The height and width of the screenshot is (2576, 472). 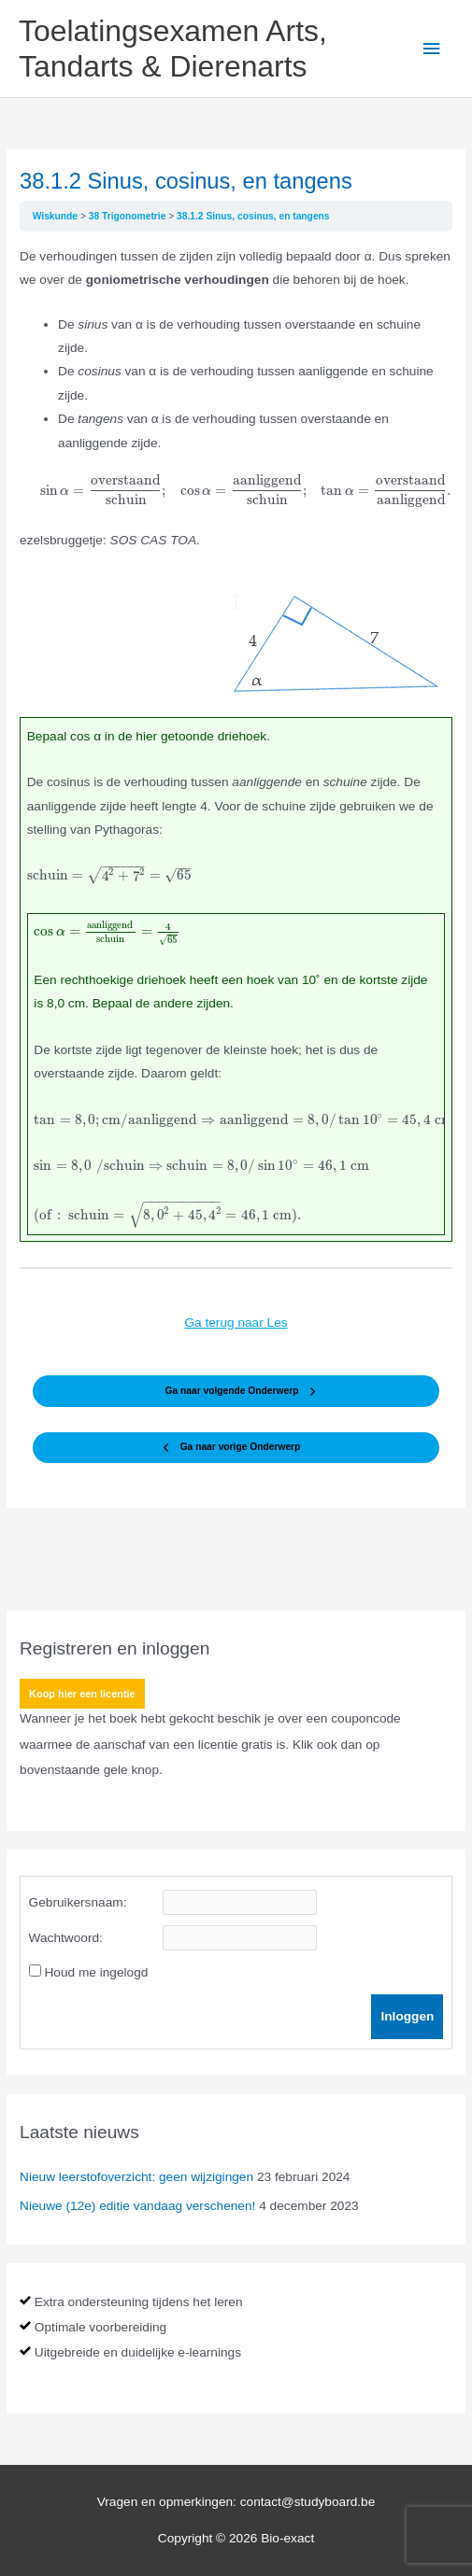 What do you see at coordinates (96, 1972) in the screenshot?
I see `Houd me ingelogd` at bounding box center [96, 1972].